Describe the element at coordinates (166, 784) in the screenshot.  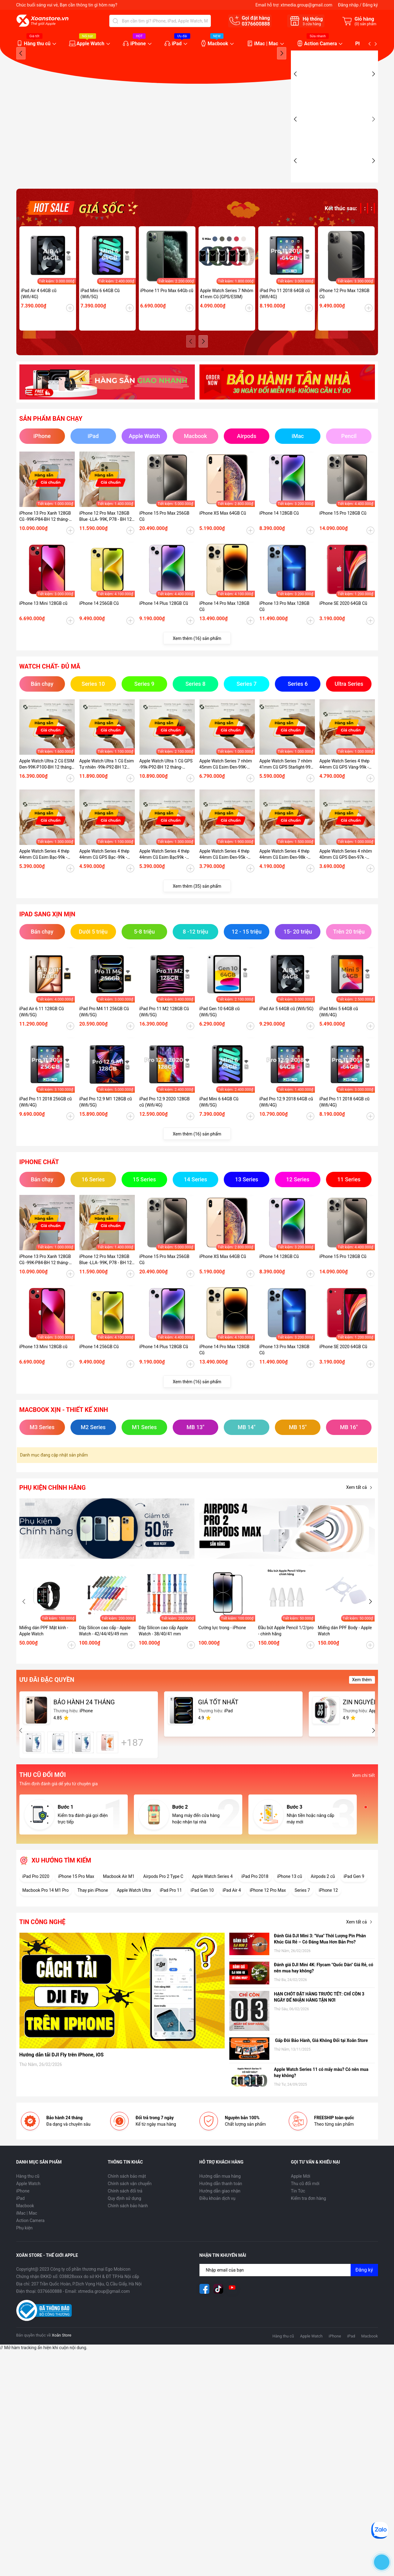
I see `Apple Watch Ultra 1 Cũ GPS -99k-P92-BH 12 tháng-EJH6LV` at that location.